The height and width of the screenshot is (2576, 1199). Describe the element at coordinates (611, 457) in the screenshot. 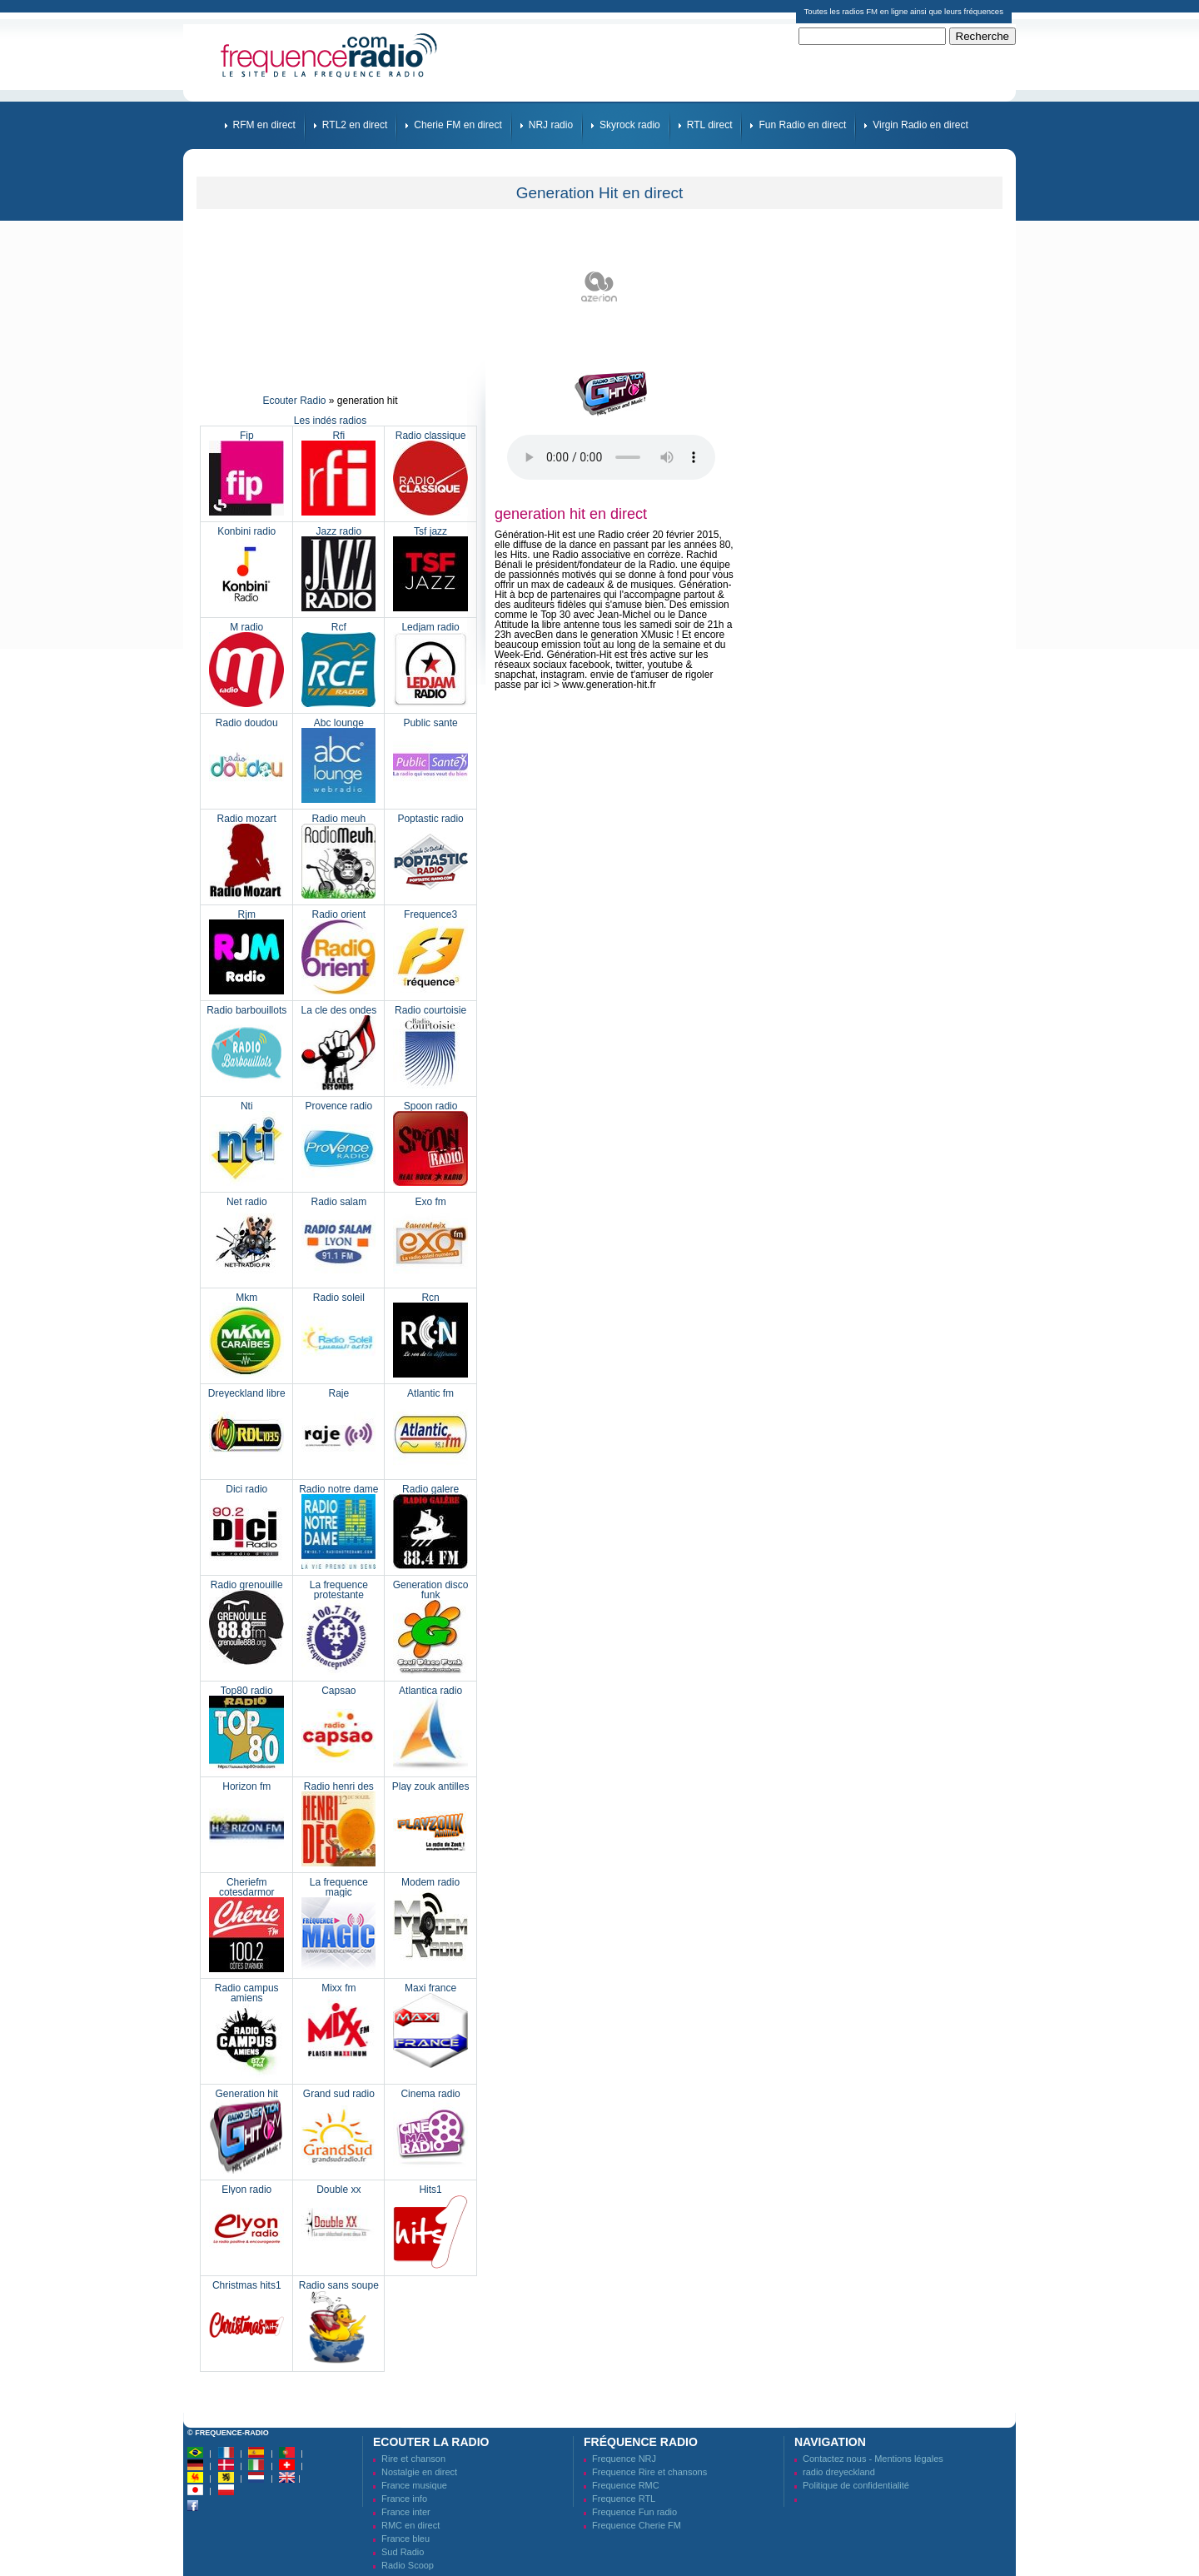

I see `Votre navigateur ne prend pas en charge la balise audio HTML5.` at that location.